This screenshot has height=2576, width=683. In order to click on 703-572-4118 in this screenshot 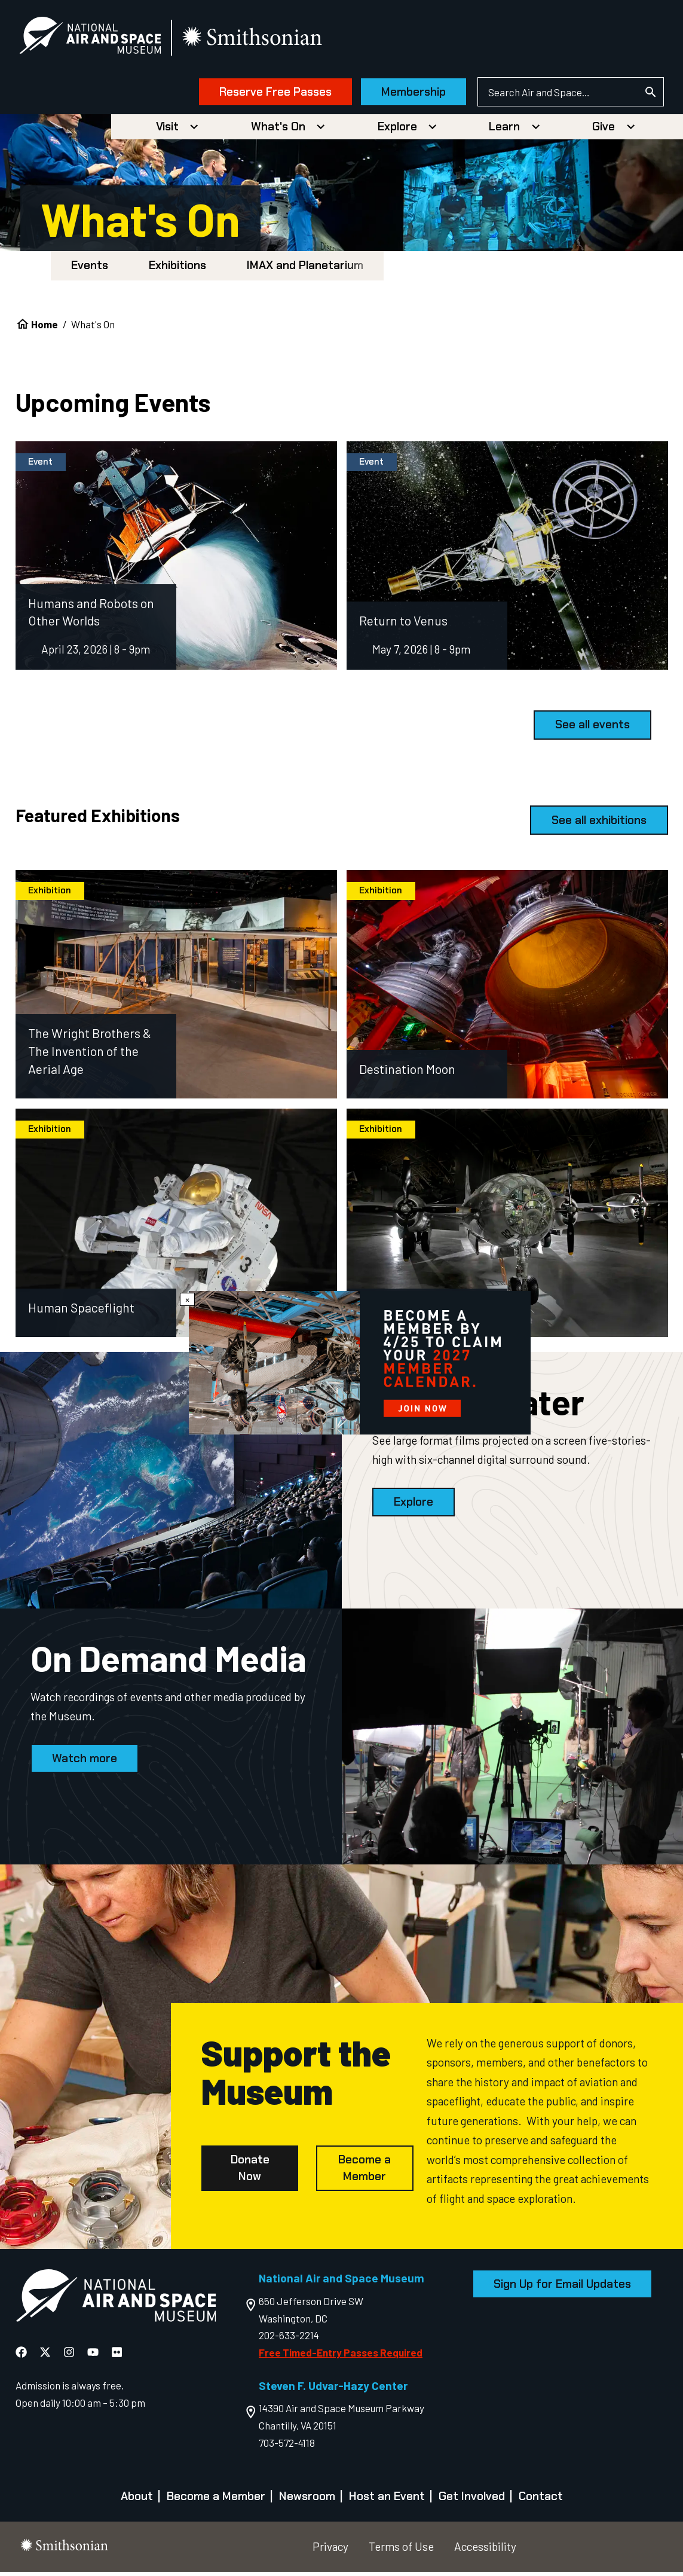, I will do `click(287, 2447)`.